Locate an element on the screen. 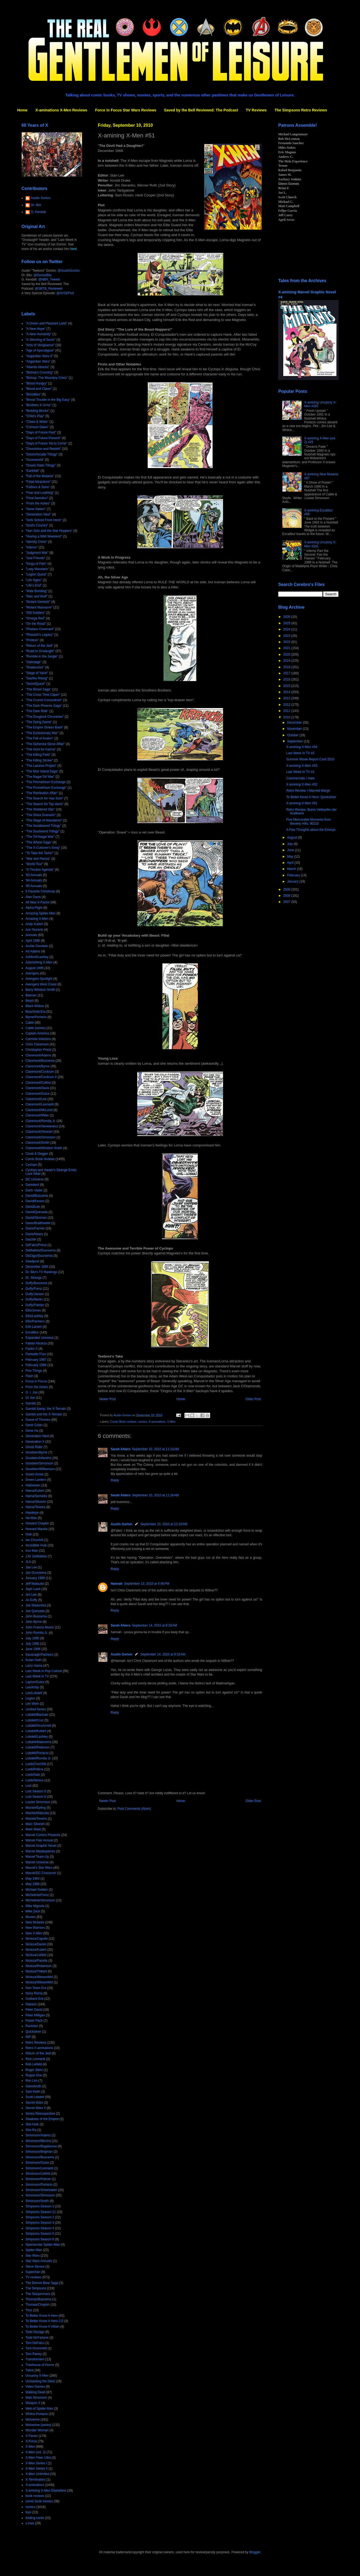 The width and height of the screenshot is (360, 2576). "The Siege of Mandalore" is located at coordinates (43, 820).